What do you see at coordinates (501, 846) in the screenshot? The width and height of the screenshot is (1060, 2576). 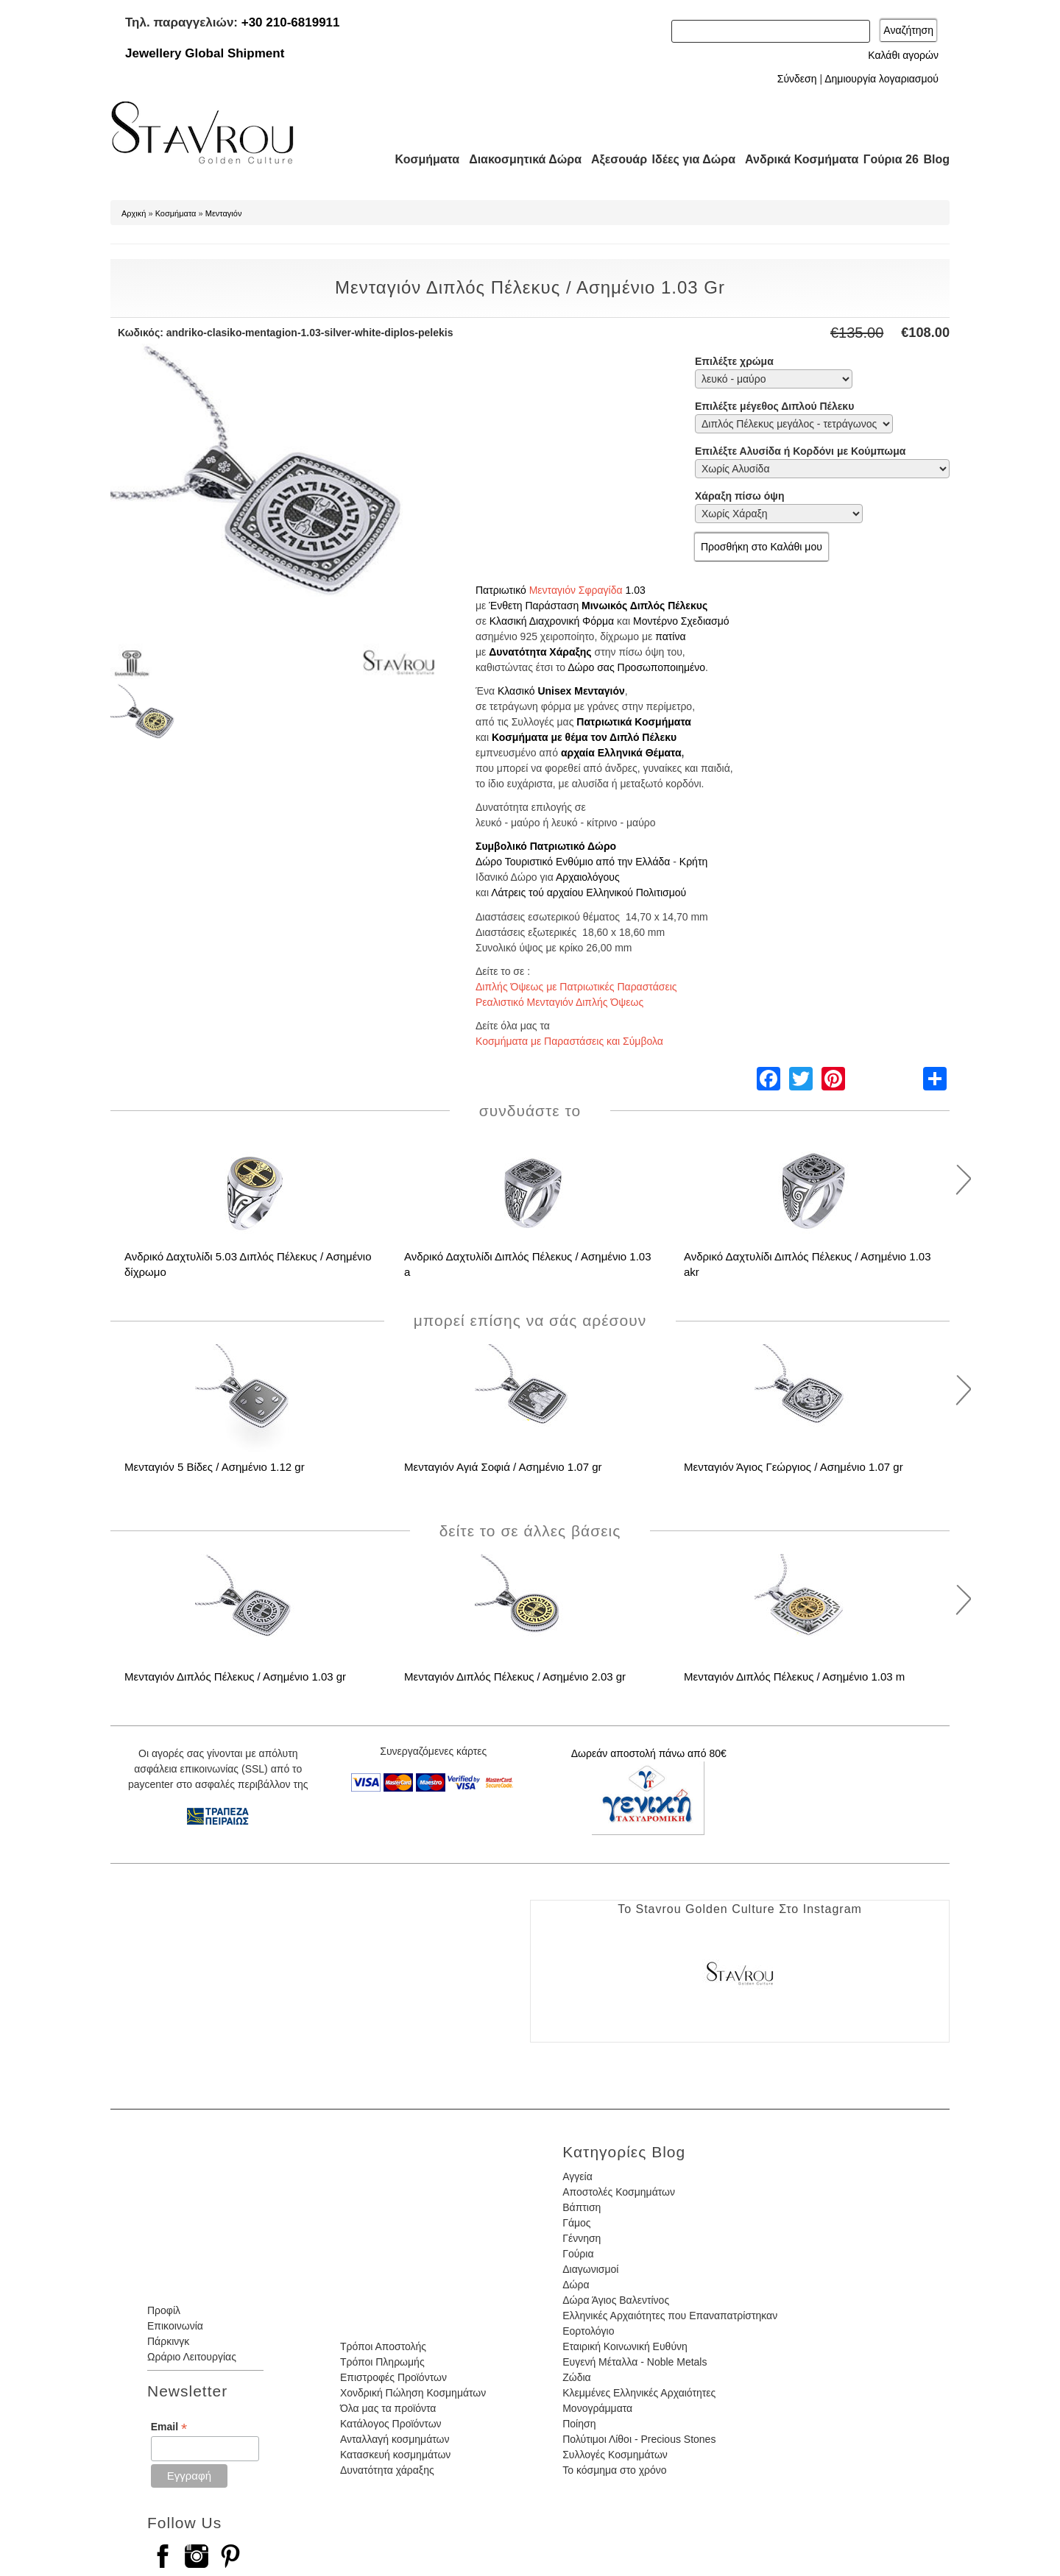 I see `Συμβολικό` at bounding box center [501, 846].